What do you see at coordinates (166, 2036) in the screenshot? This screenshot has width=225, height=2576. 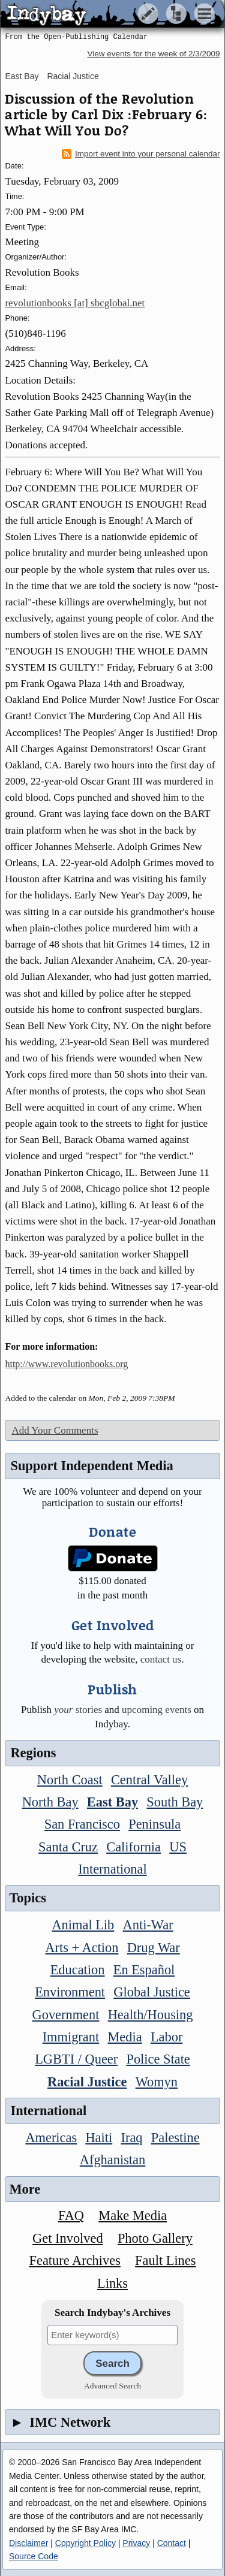 I see `Labor` at bounding box center [166, 2036].